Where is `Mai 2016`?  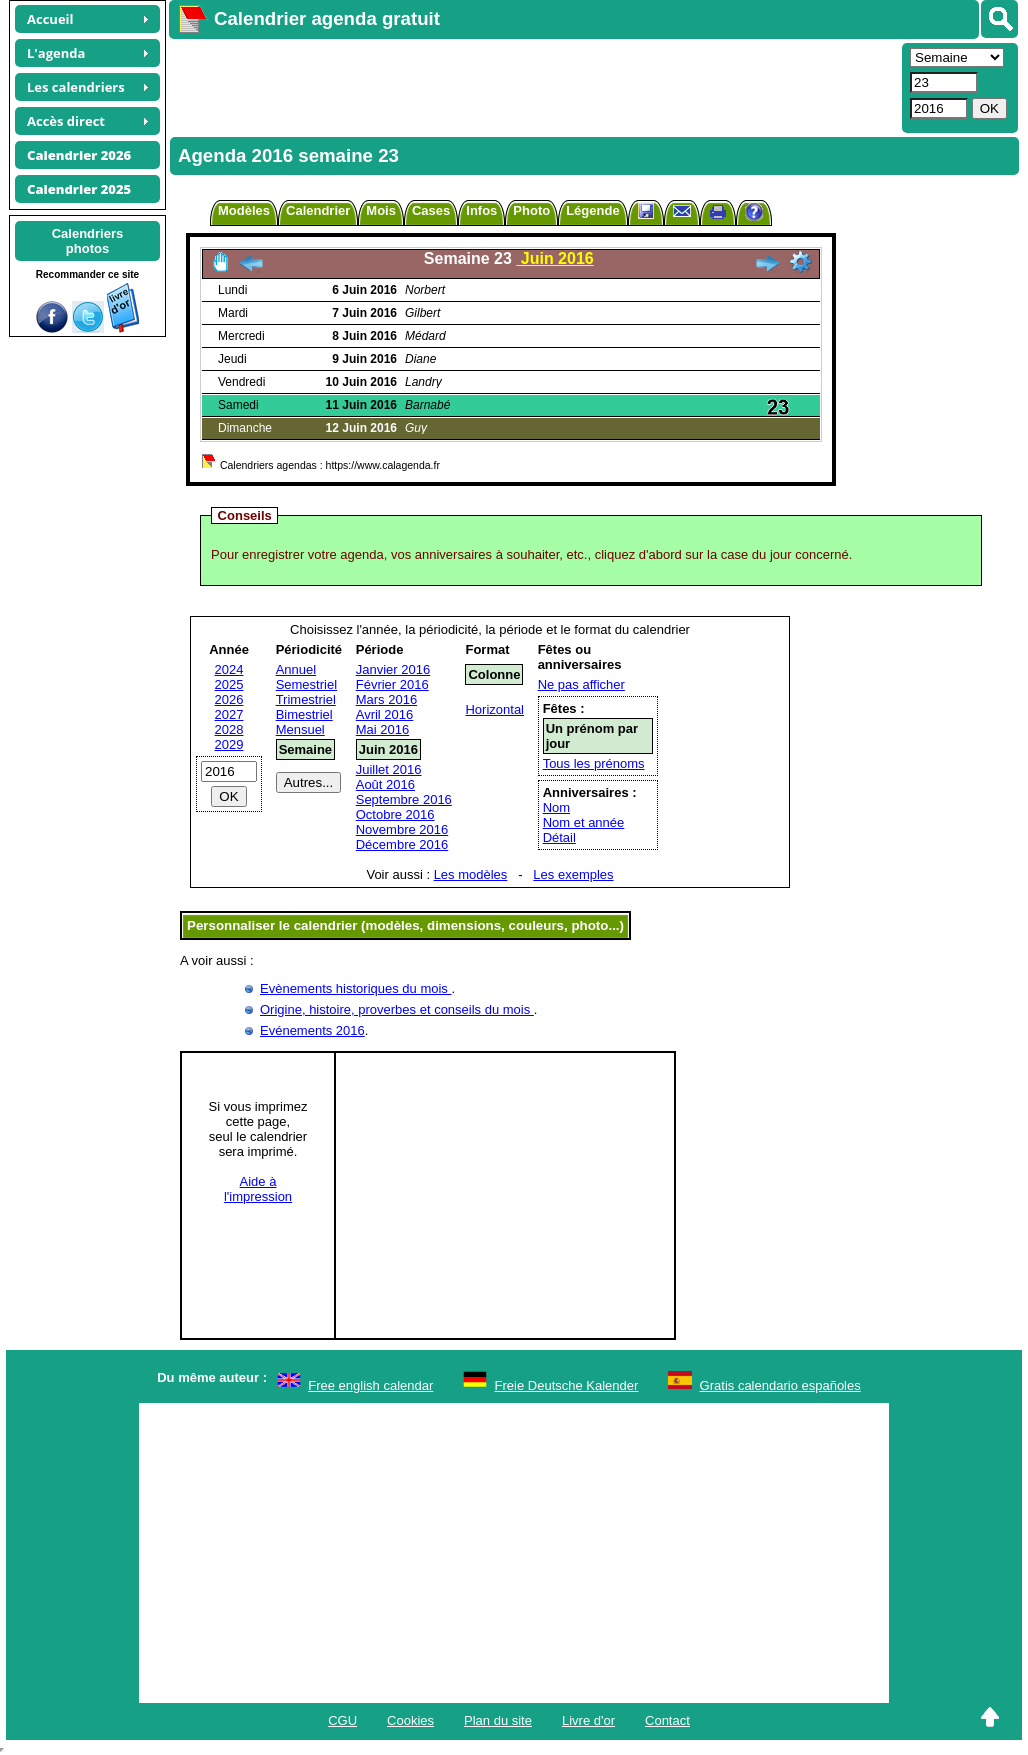
Mai 2016 is located at coordinates (382, 729).